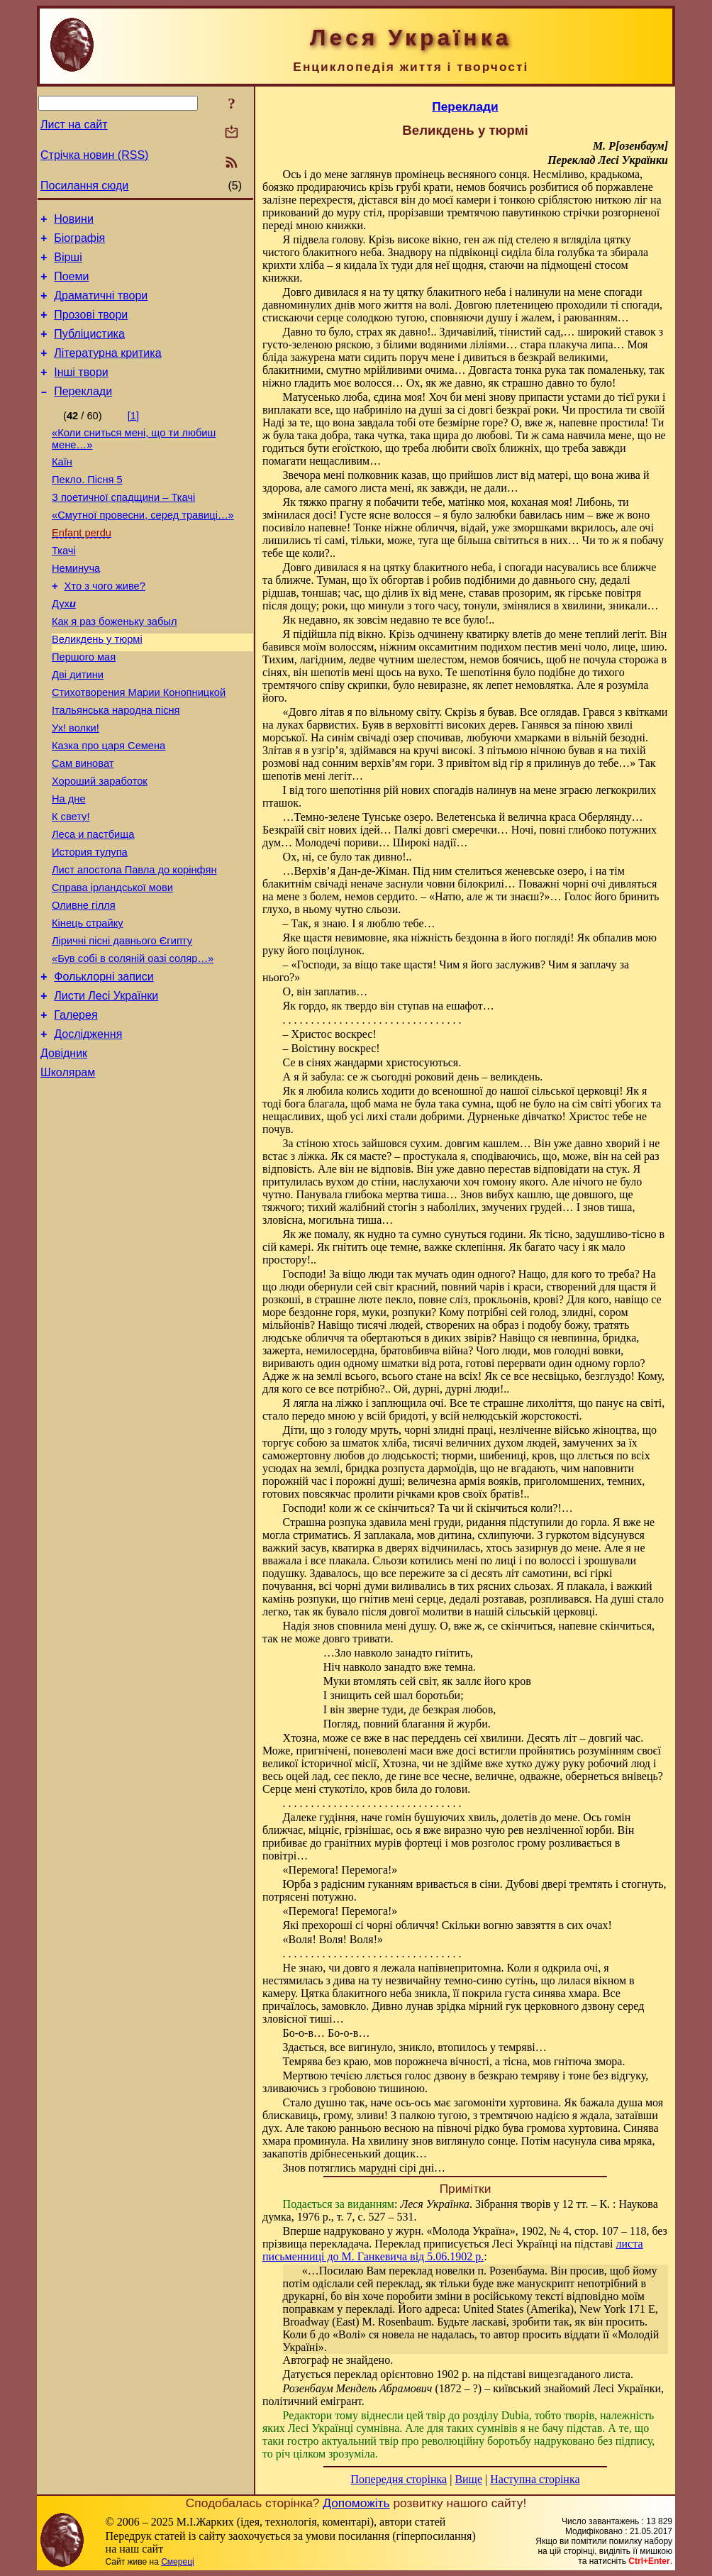 Image resolution: width=712 pixels, height=2576 pixels. I want to click on Італьянська народна пісня, so click(116, 765).